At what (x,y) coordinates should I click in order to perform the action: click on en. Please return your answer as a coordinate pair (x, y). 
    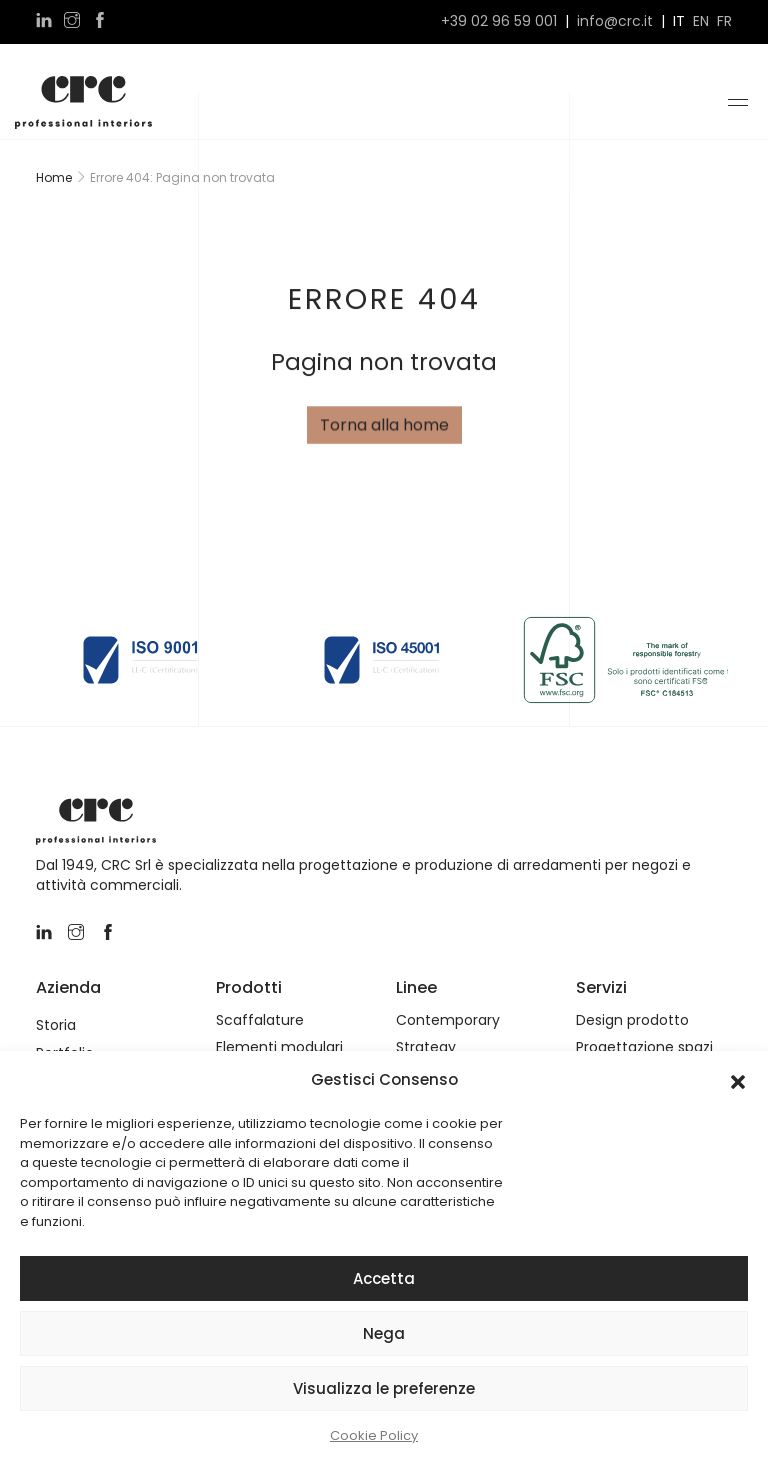
    Looking at the image, I should click on (701, 21).